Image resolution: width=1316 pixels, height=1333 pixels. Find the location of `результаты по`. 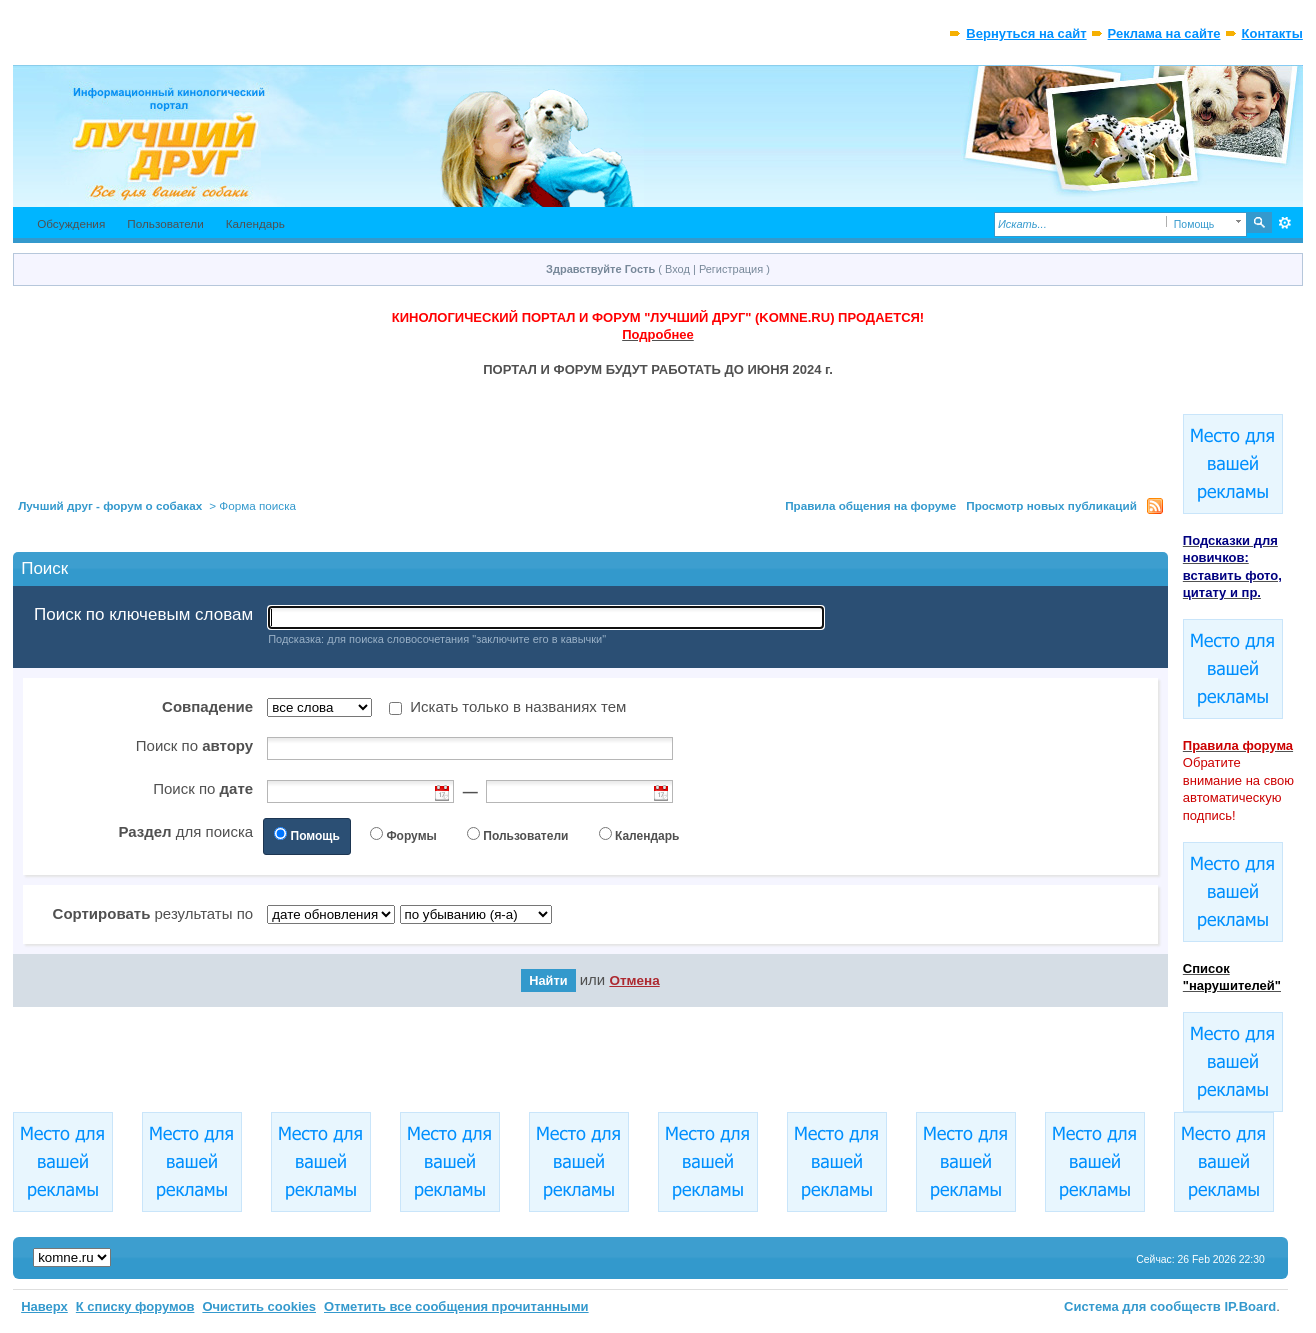

результаты по is located at coordinates (153, 913).